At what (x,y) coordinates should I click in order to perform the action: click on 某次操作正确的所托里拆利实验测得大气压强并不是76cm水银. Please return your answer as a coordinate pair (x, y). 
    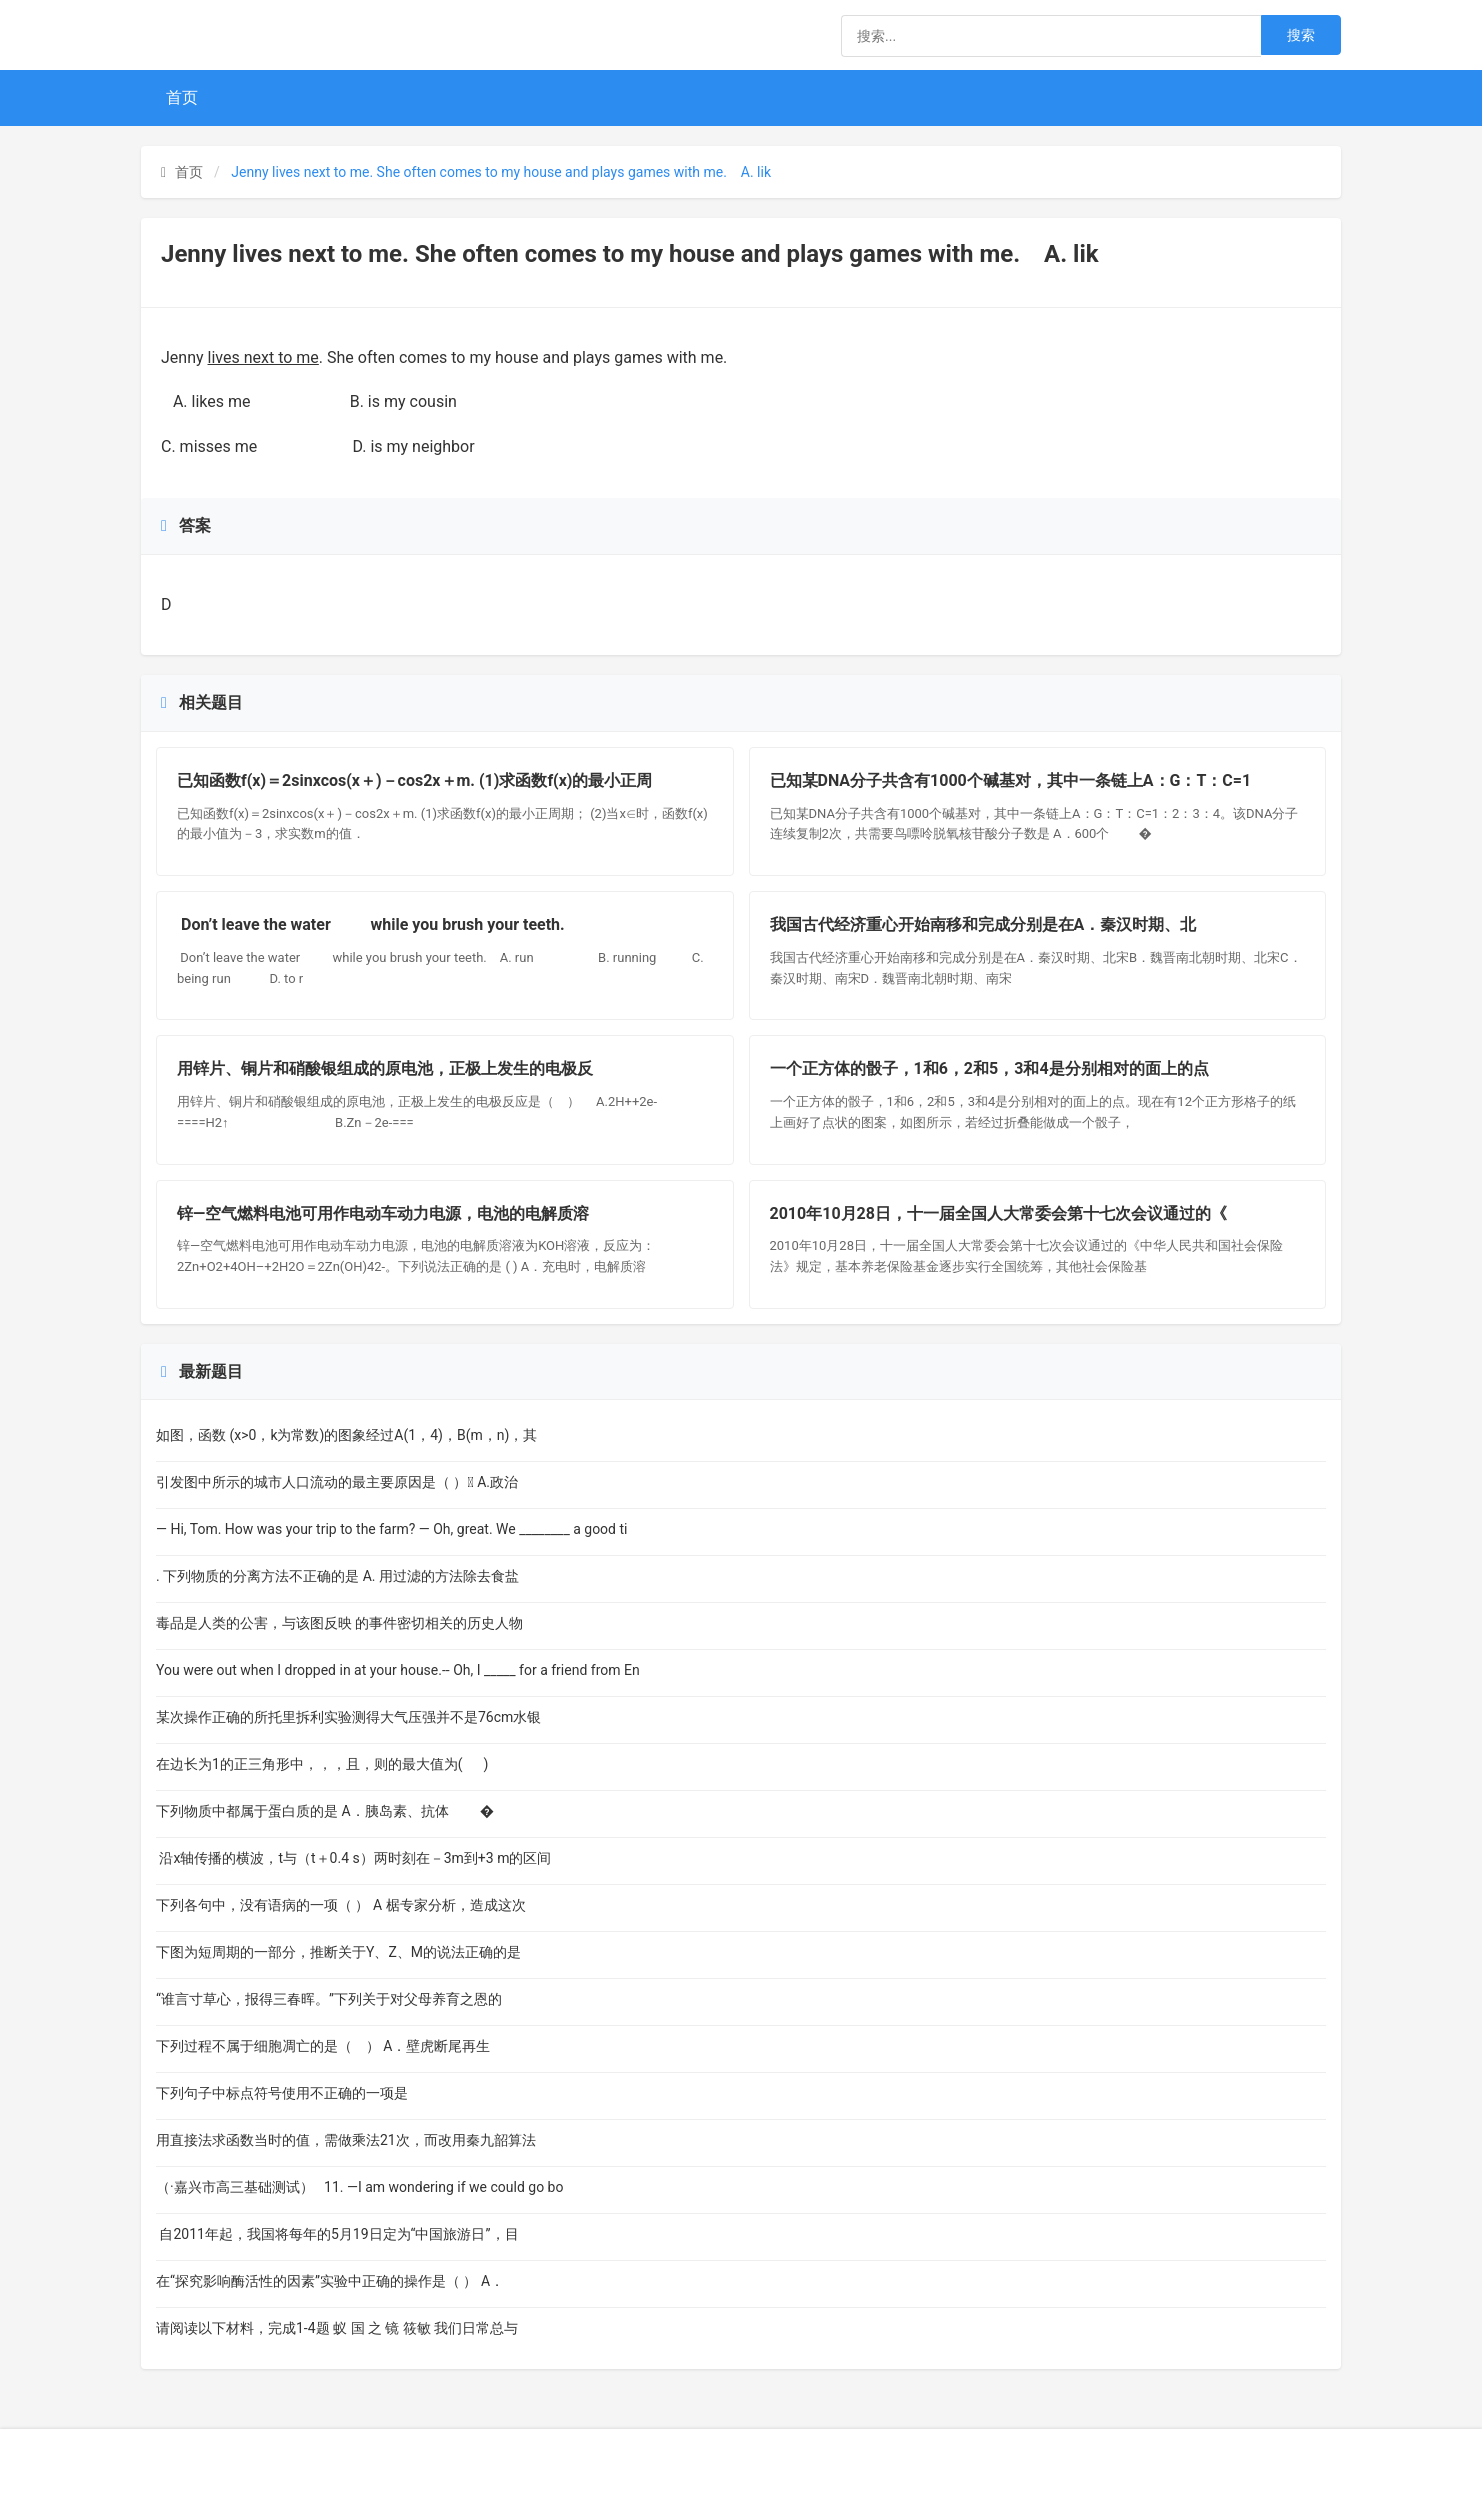
    Looking at the image, I should click on (348, 1717).